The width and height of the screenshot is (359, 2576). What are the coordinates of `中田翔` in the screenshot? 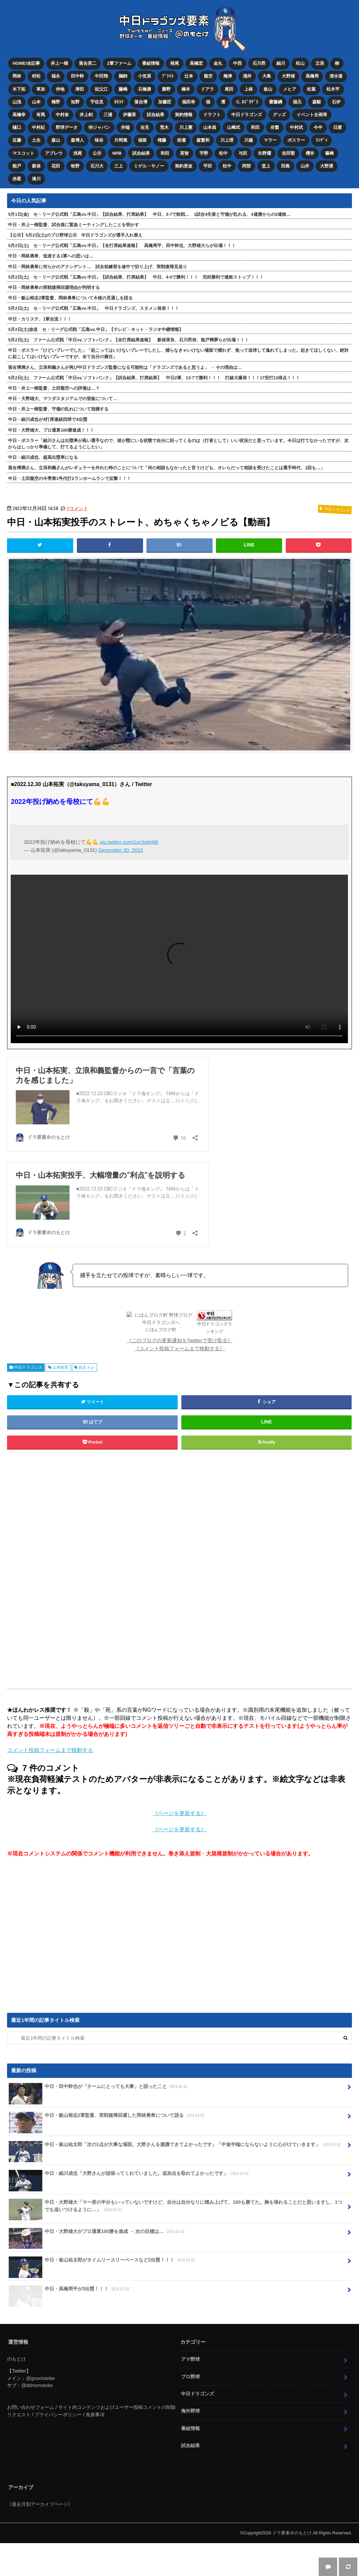 It's located at (101, 76).